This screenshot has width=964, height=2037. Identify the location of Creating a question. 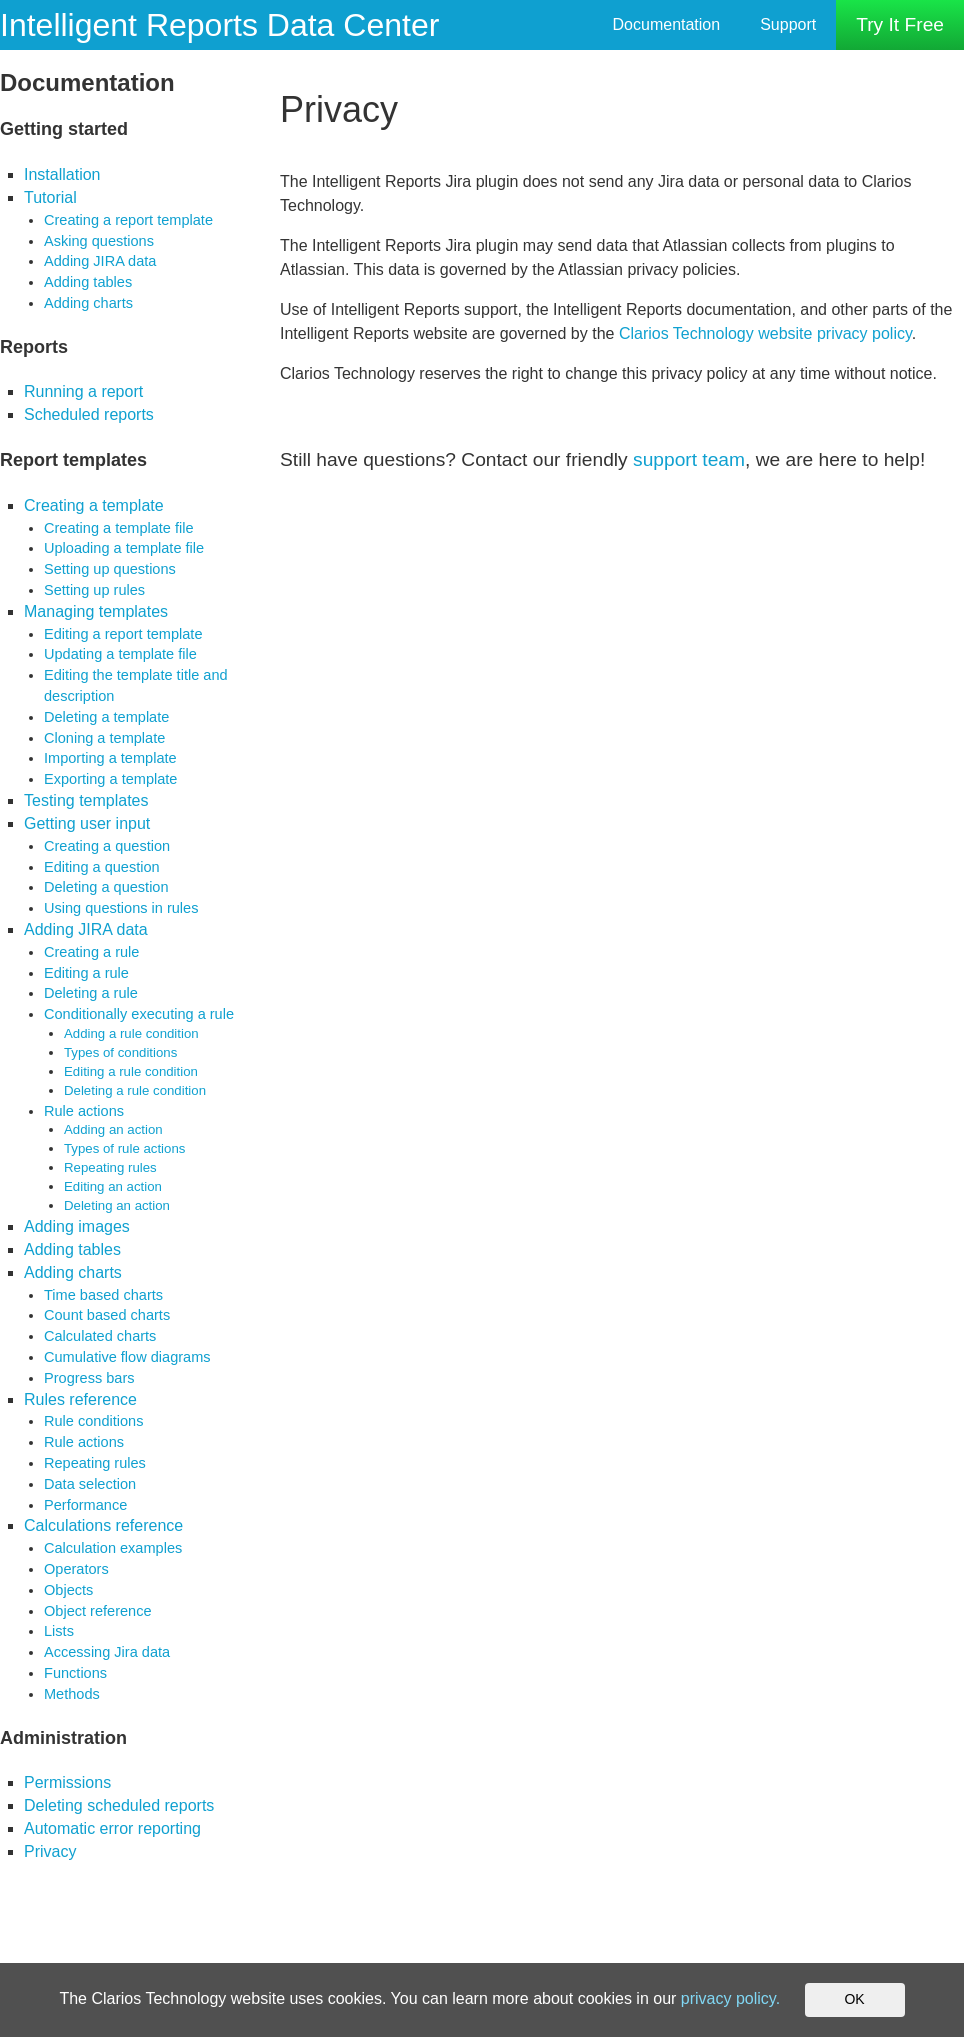
(107, 846).